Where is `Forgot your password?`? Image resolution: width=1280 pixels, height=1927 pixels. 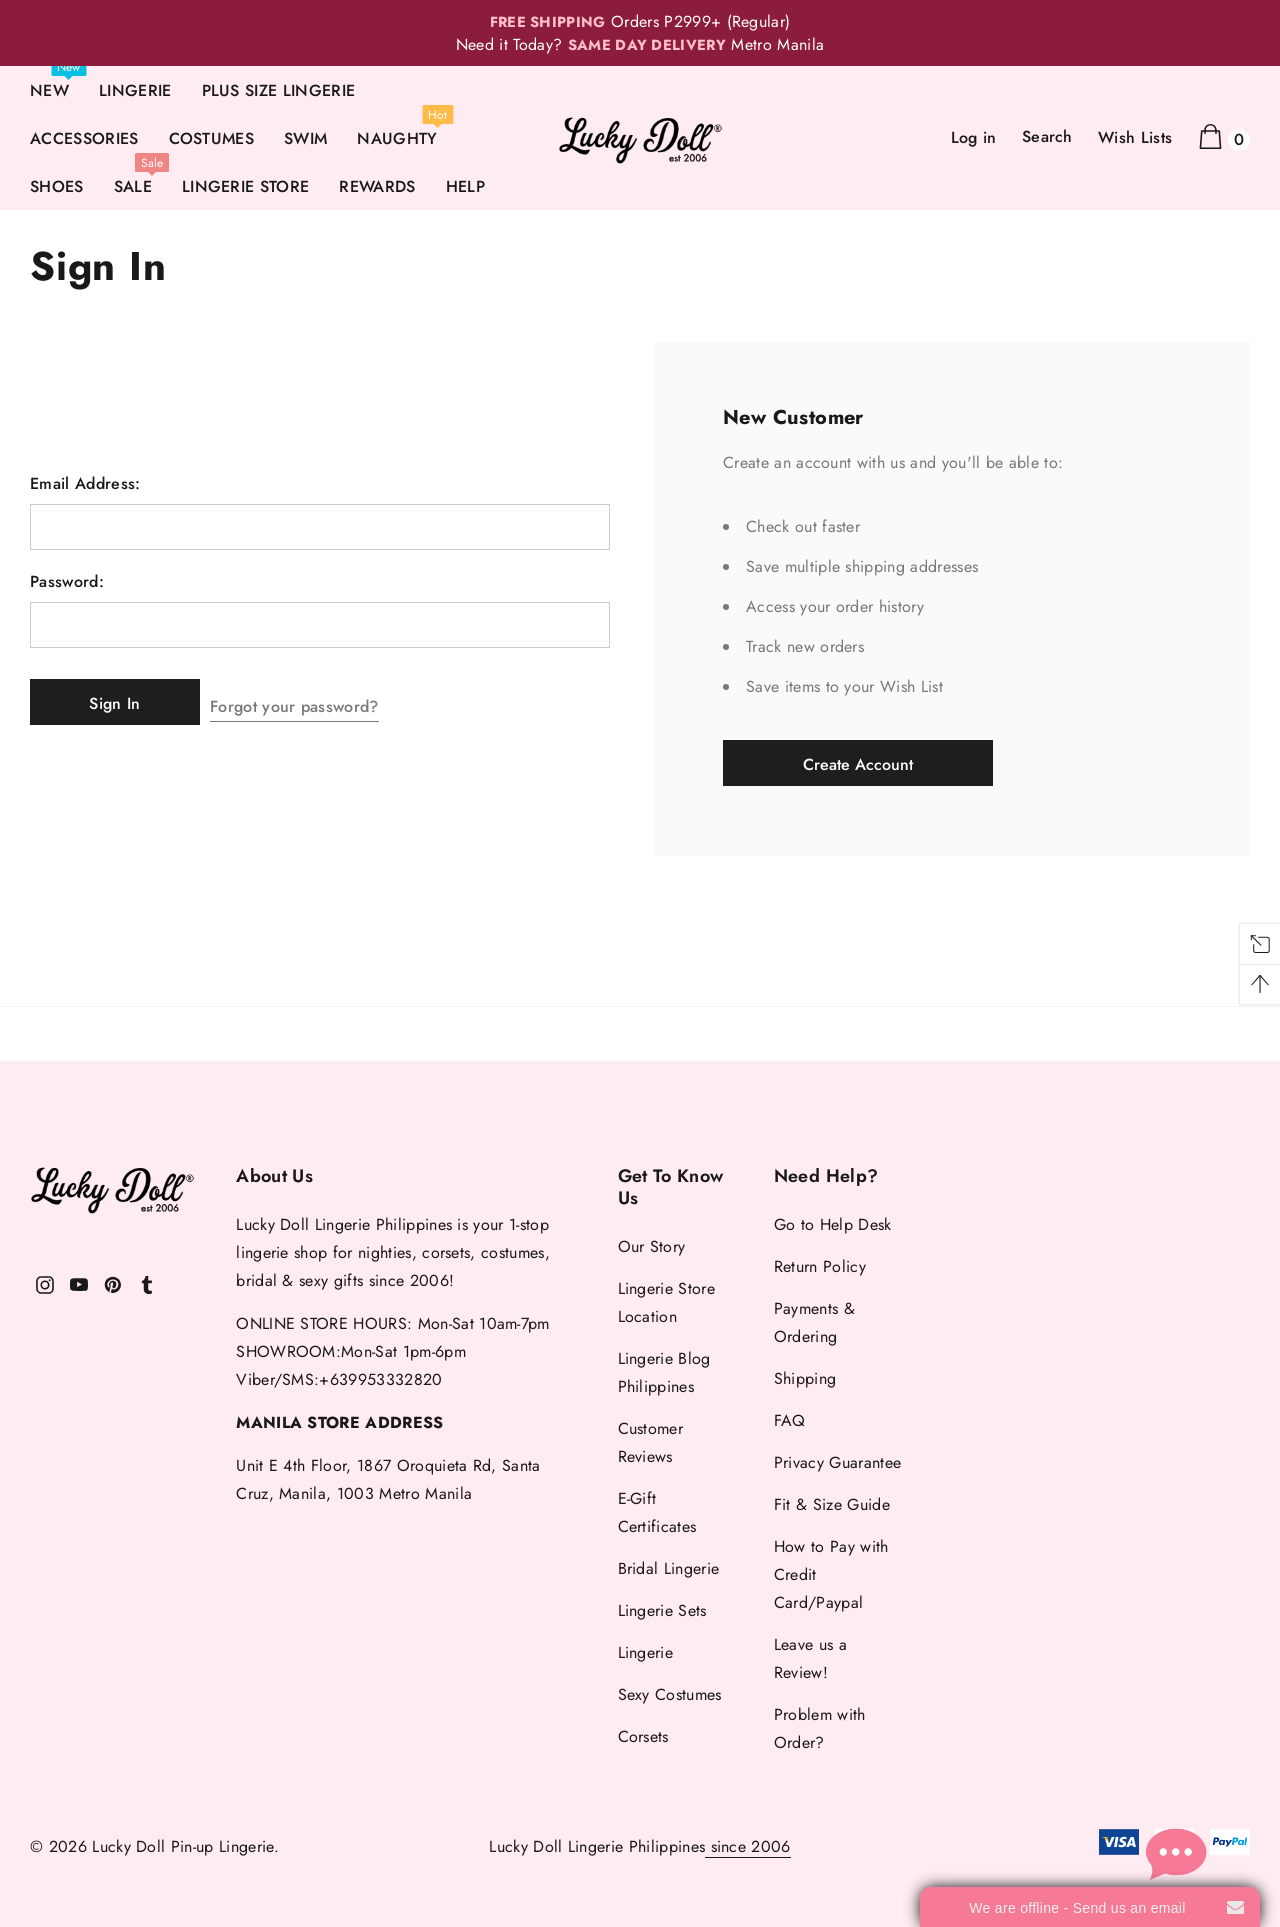 Forgot your password? is located at coordinates (314, 701).